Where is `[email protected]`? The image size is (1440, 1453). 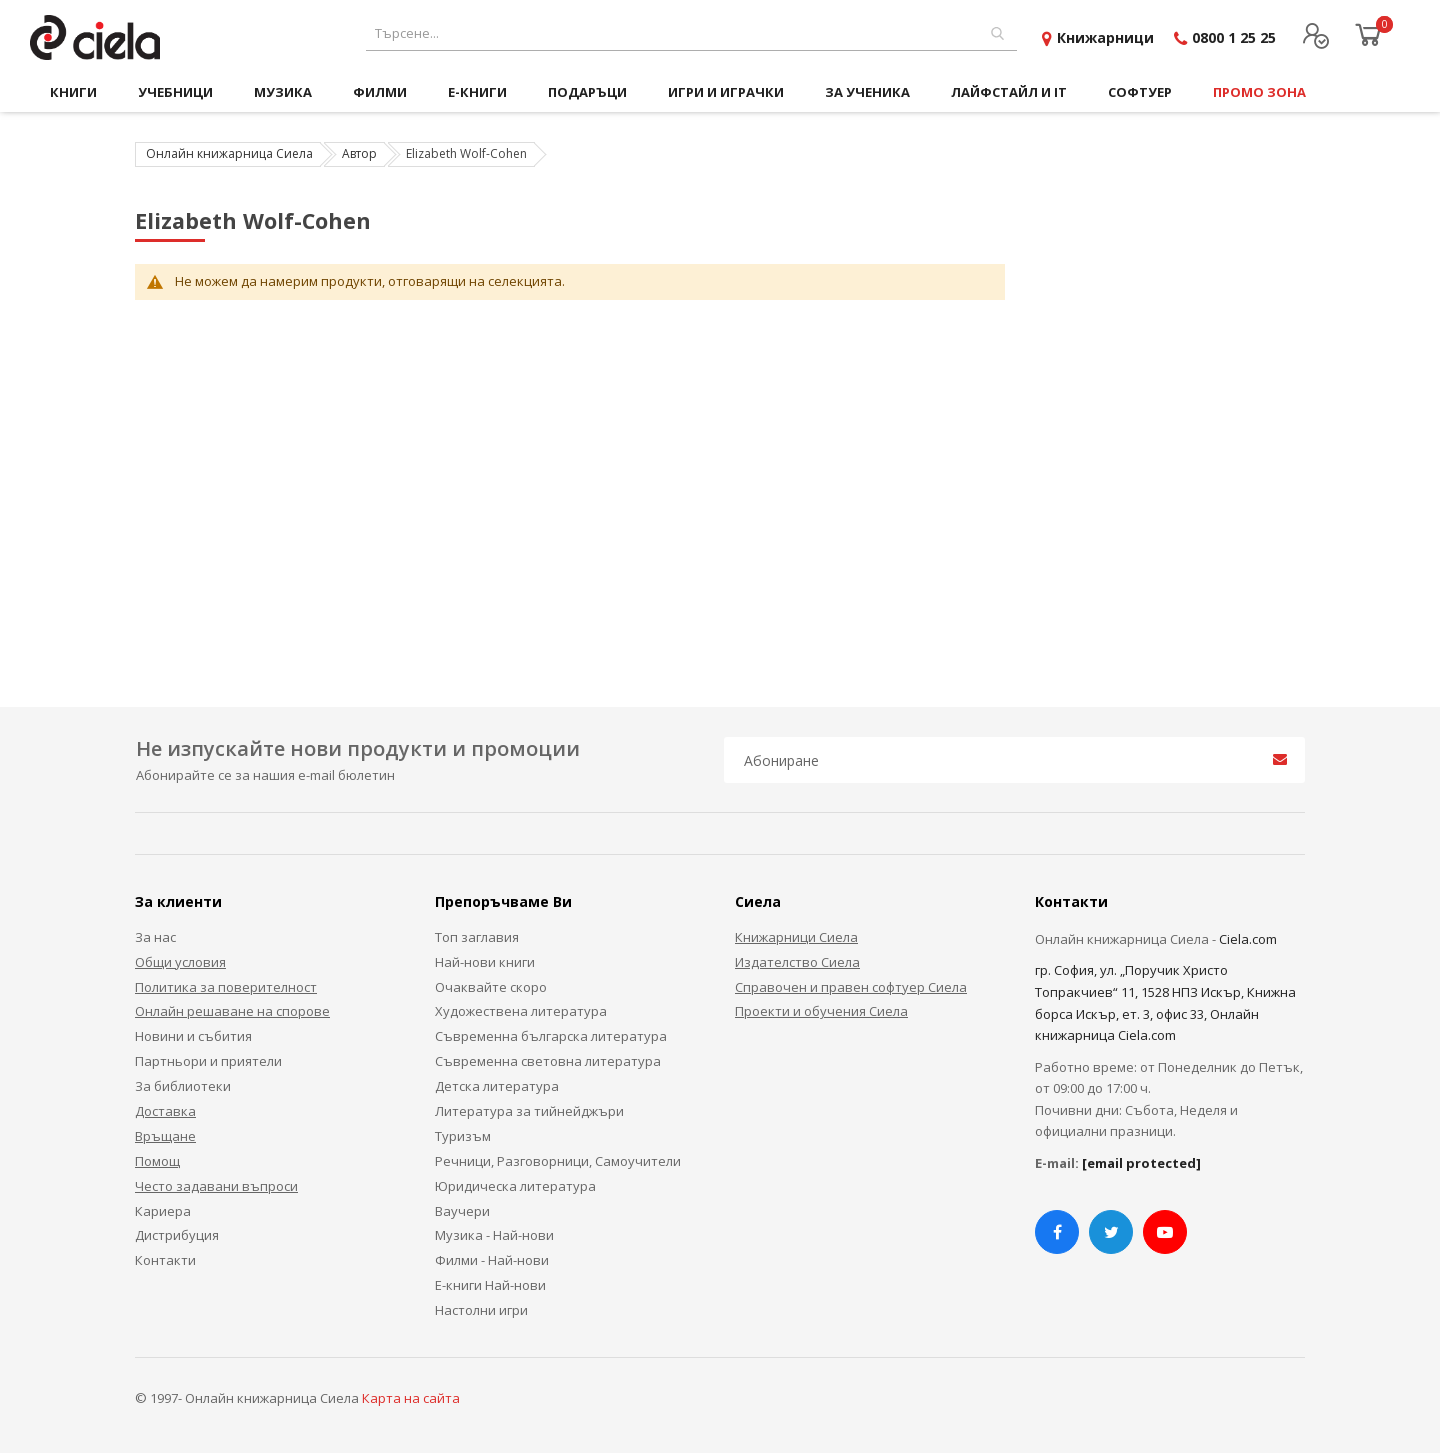 [email protected] is located at coordinates (1141, 1163).